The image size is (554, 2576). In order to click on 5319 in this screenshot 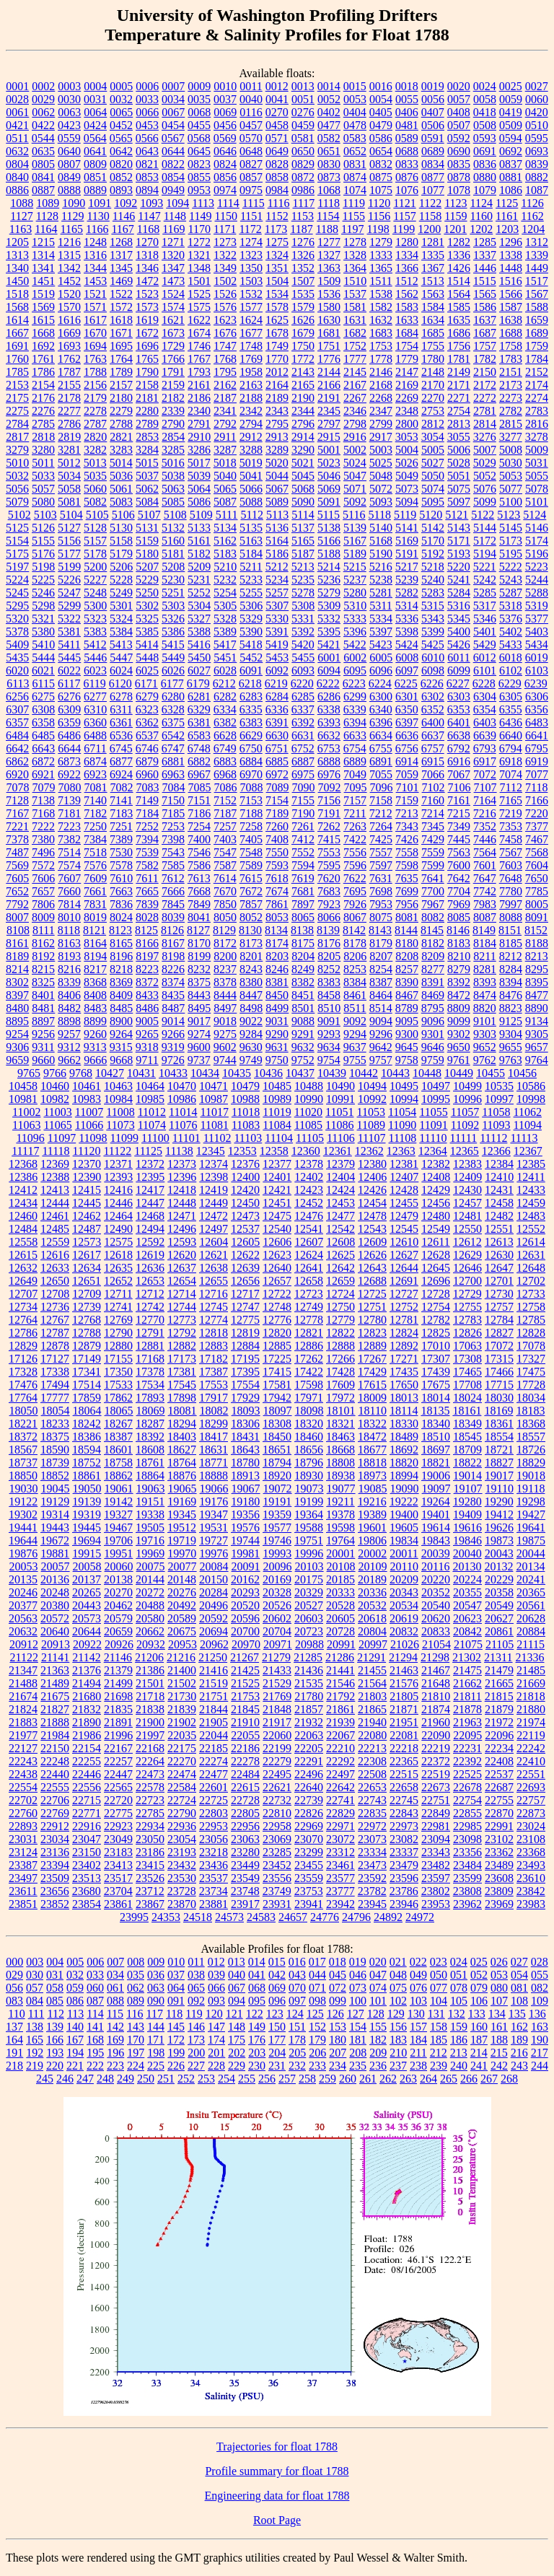, I will do `click(536, 605)`.